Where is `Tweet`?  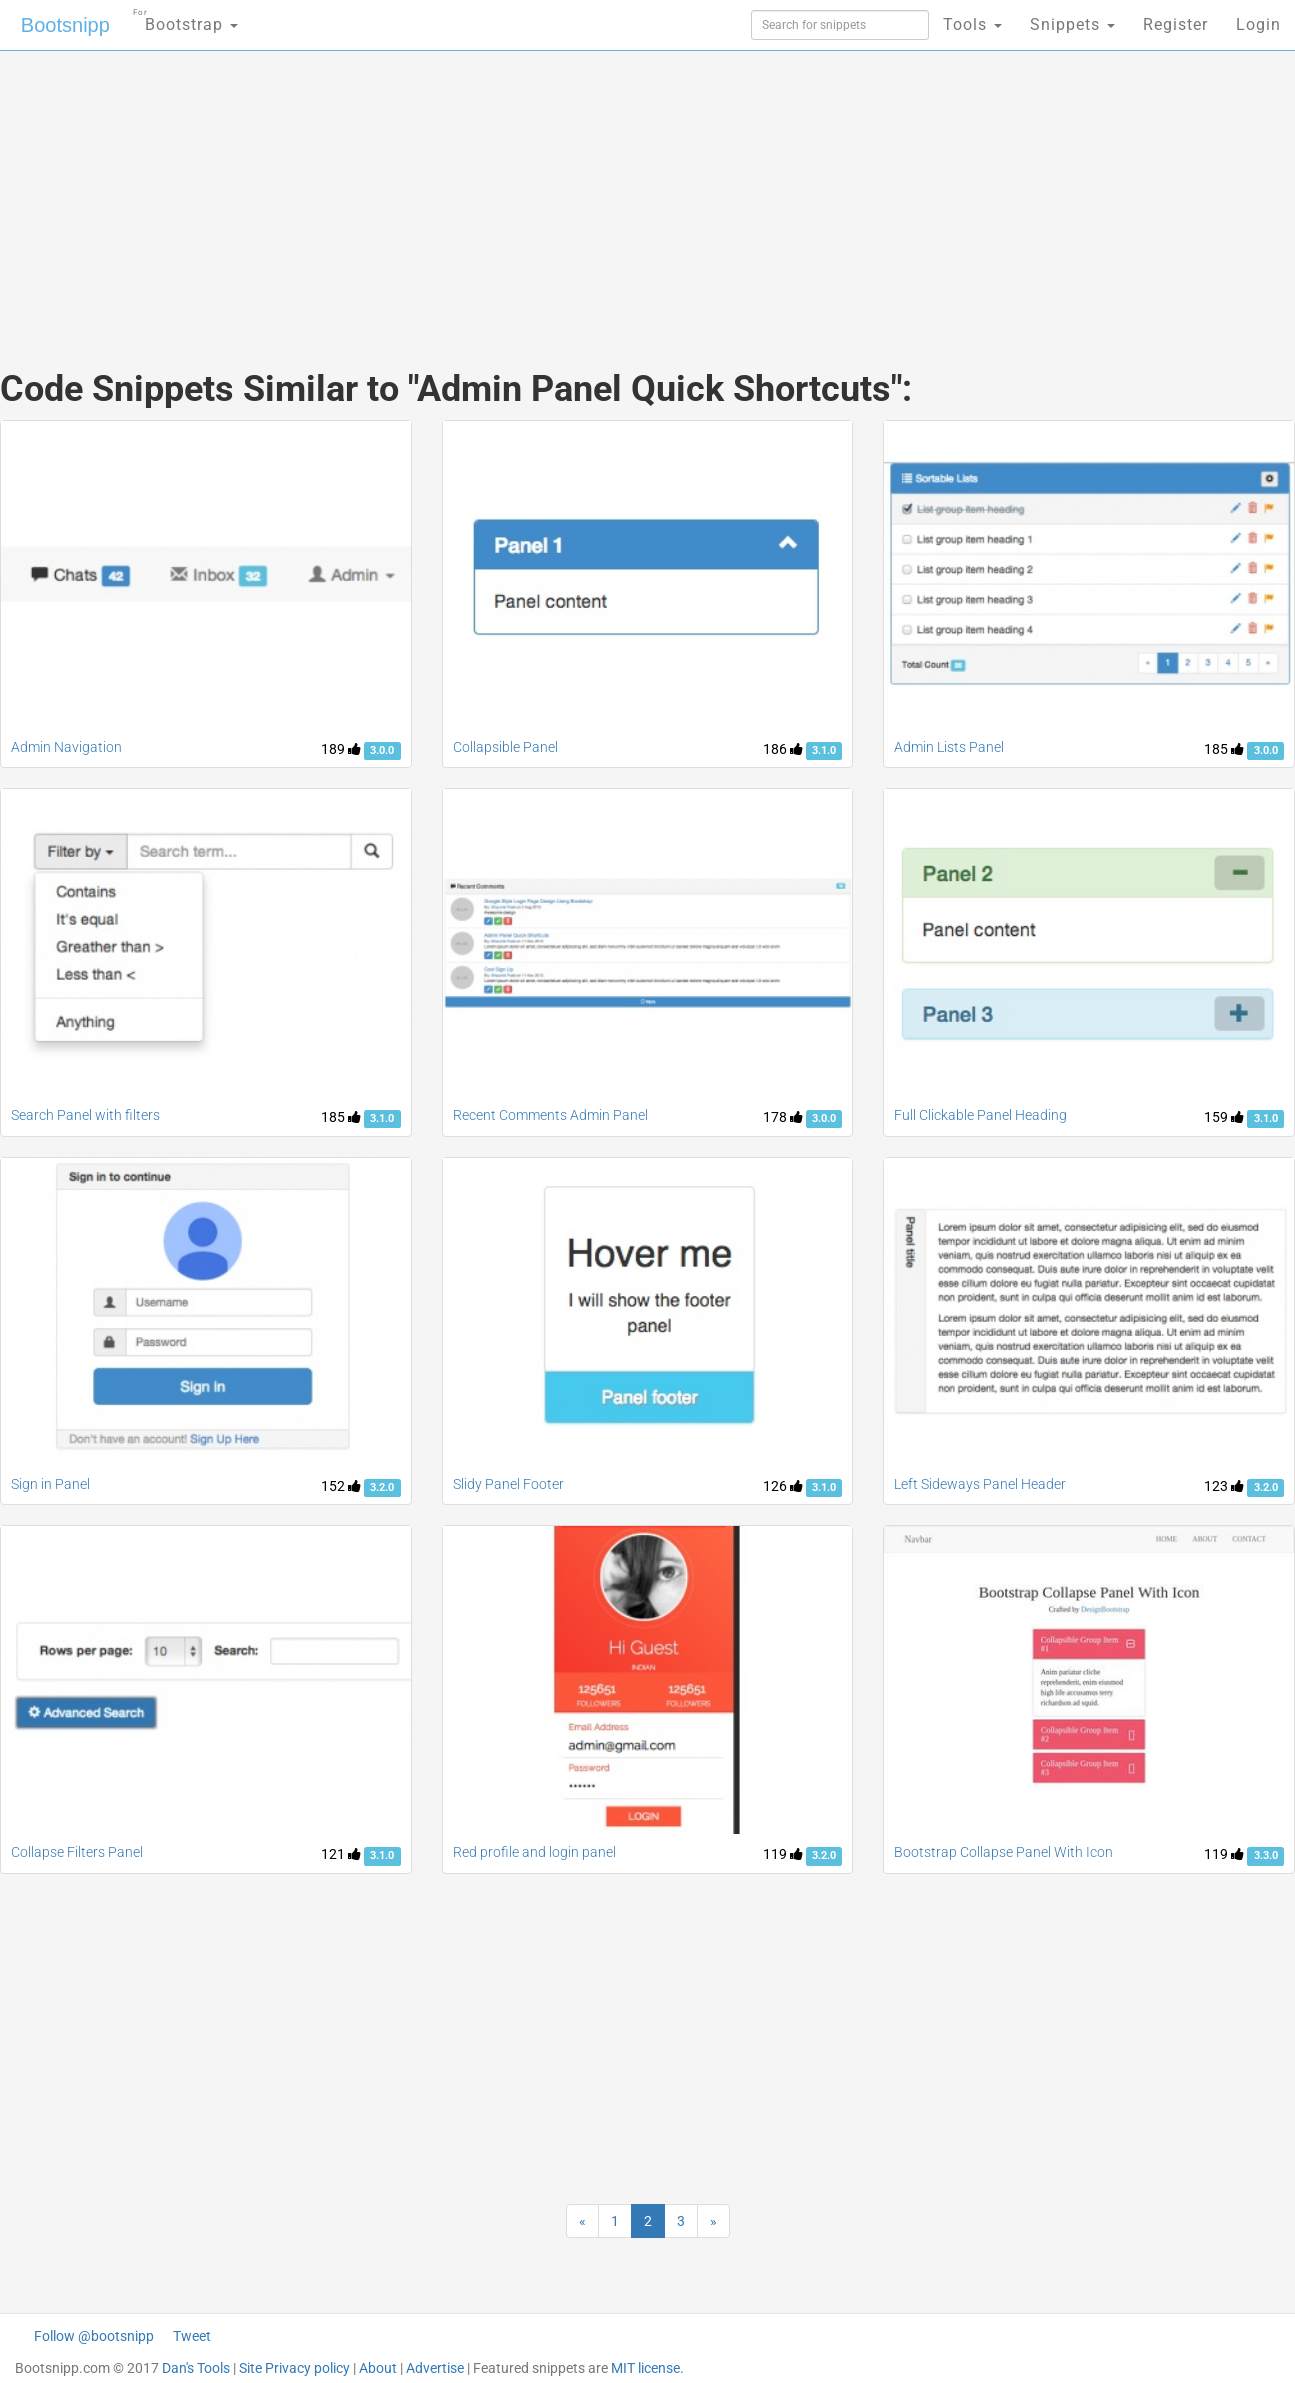
Tweet is located at coordinates (192, 2336).